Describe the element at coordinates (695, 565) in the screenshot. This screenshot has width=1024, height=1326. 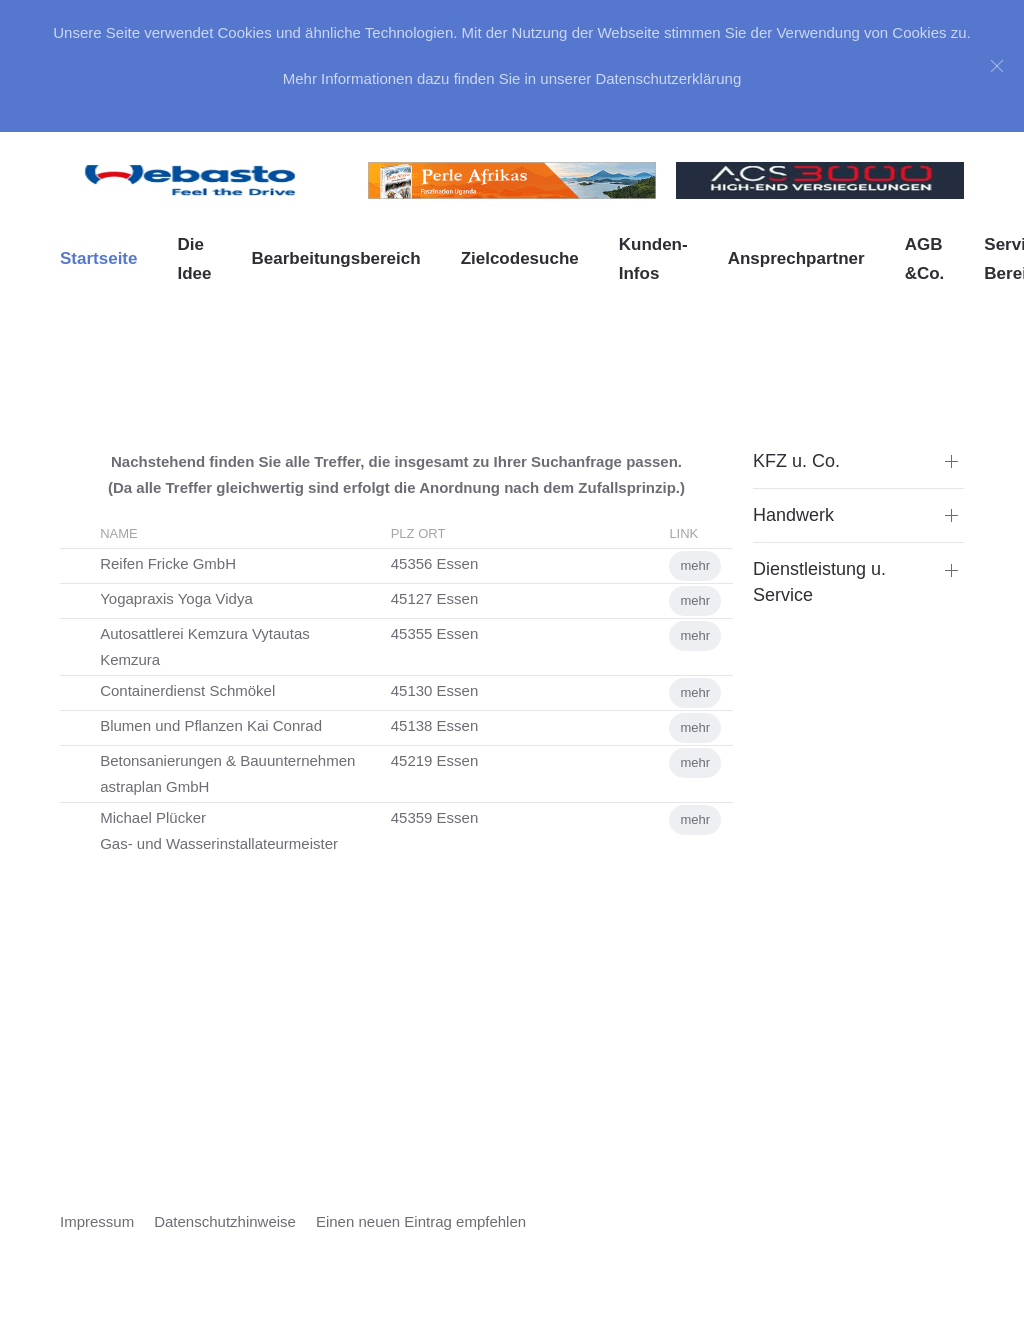
I see `mehr` at that location.